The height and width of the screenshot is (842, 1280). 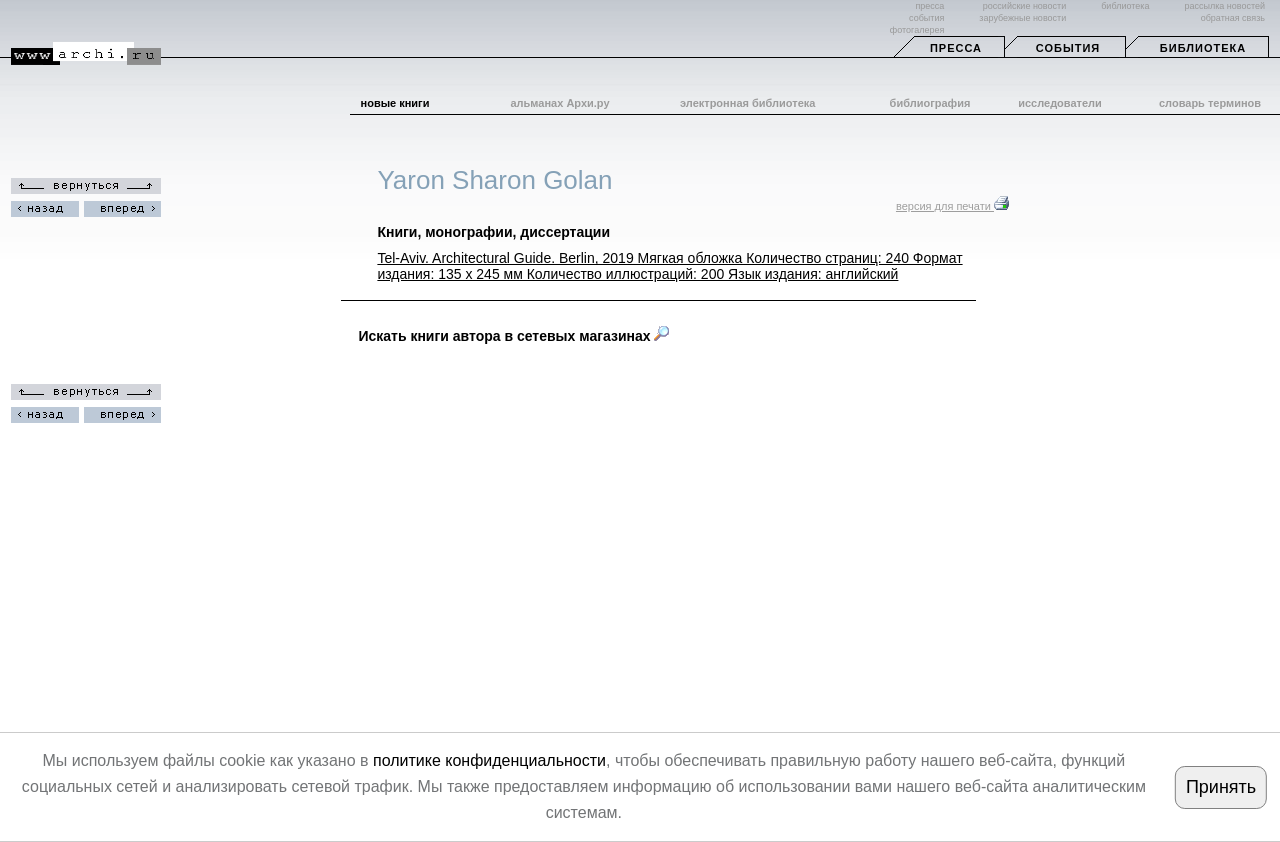 I want to click on Искать книги автора в сетевых магазинах, so click(x=513, y=336).